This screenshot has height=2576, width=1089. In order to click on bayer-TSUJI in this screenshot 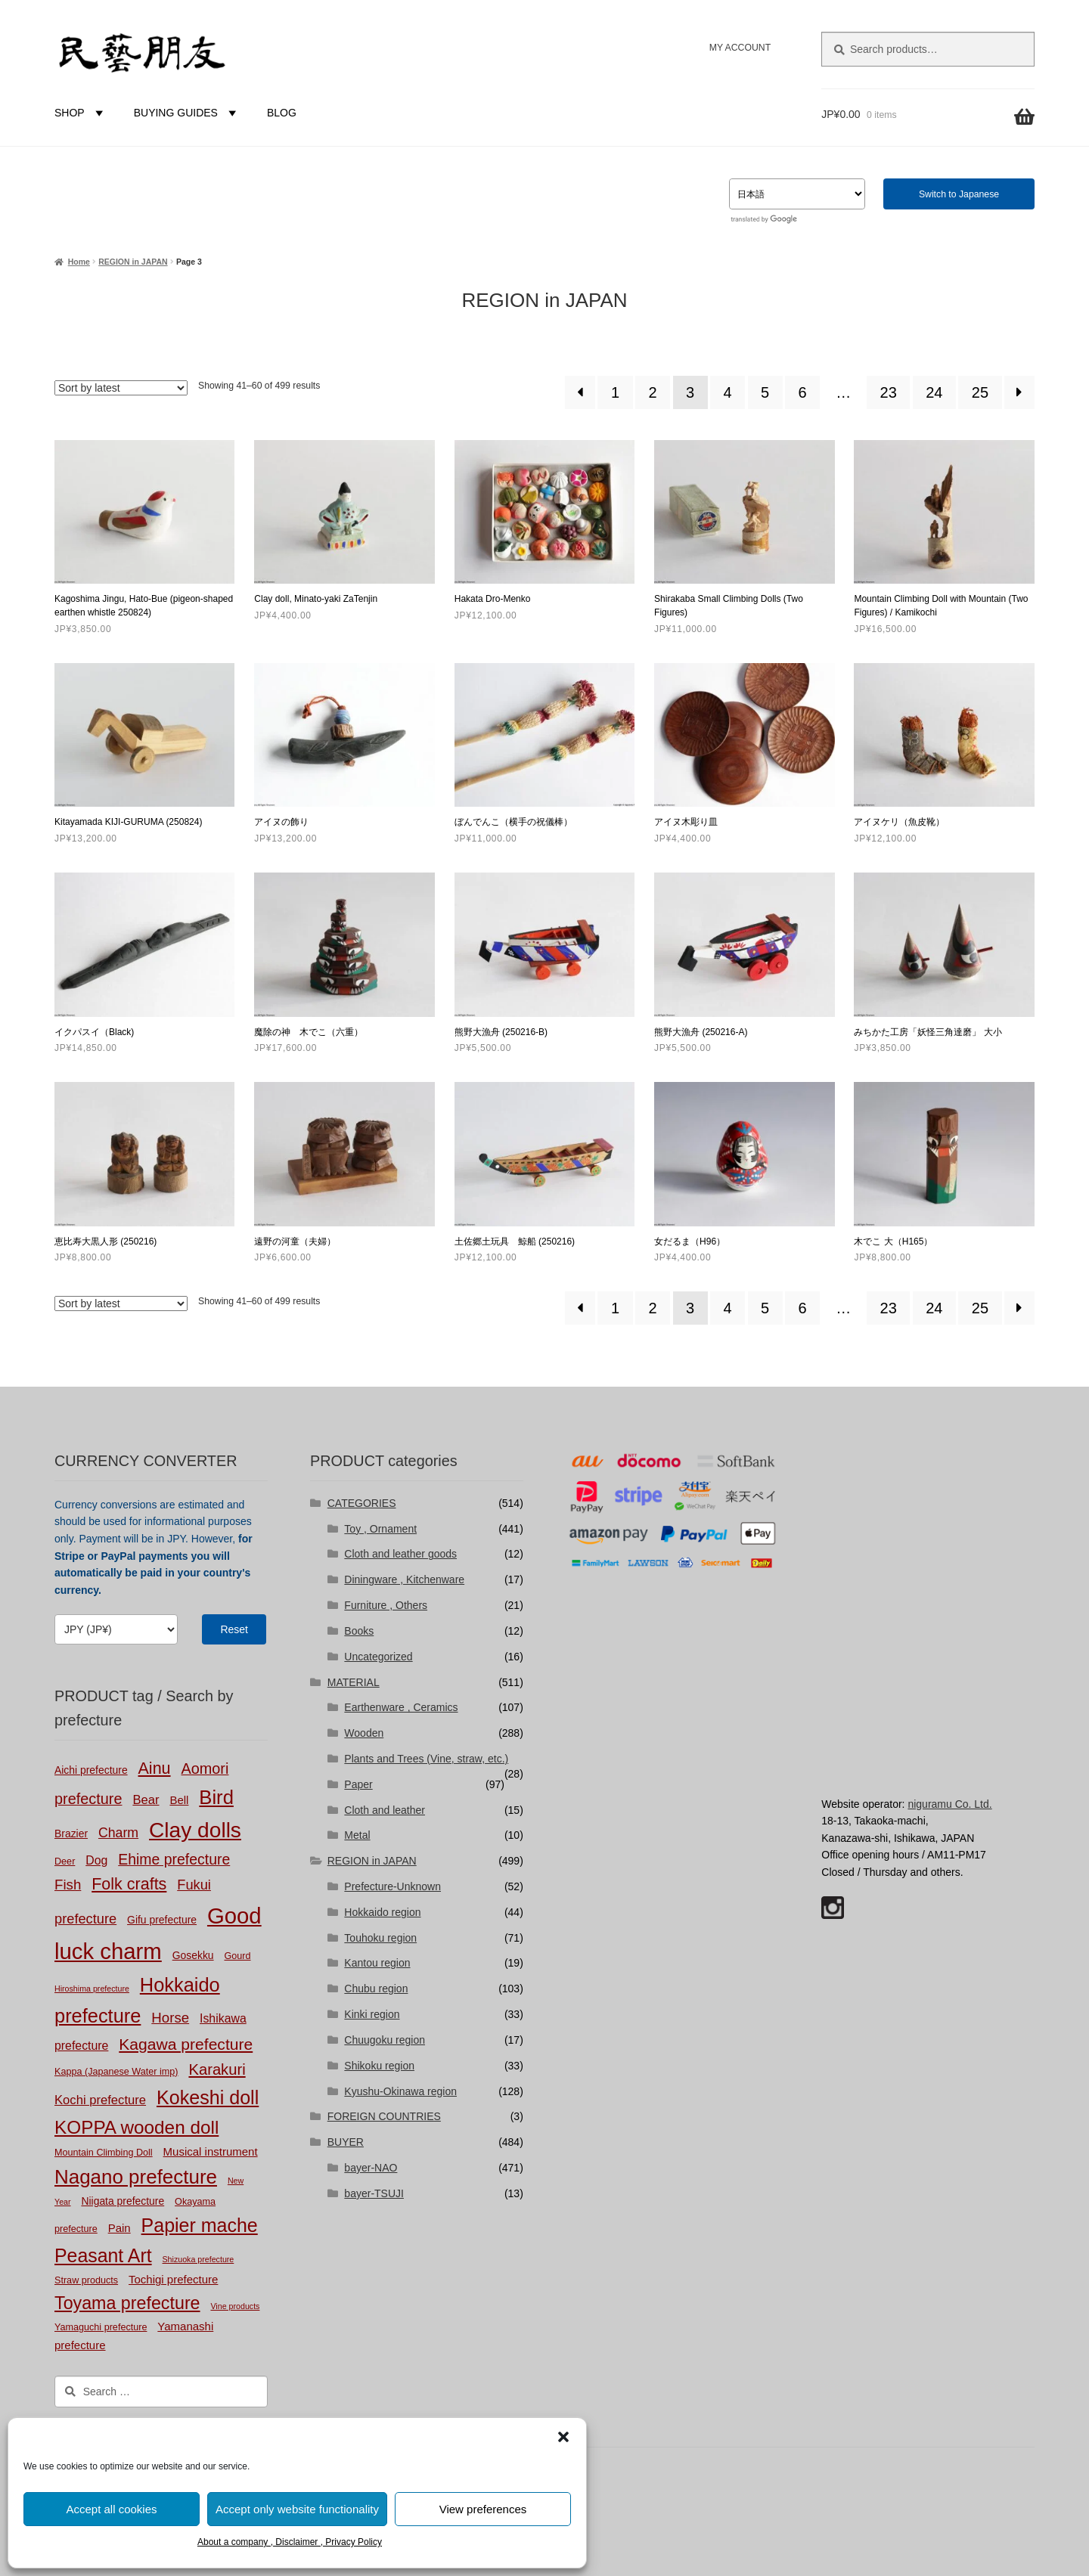, I will do `click(374, 2193)`.